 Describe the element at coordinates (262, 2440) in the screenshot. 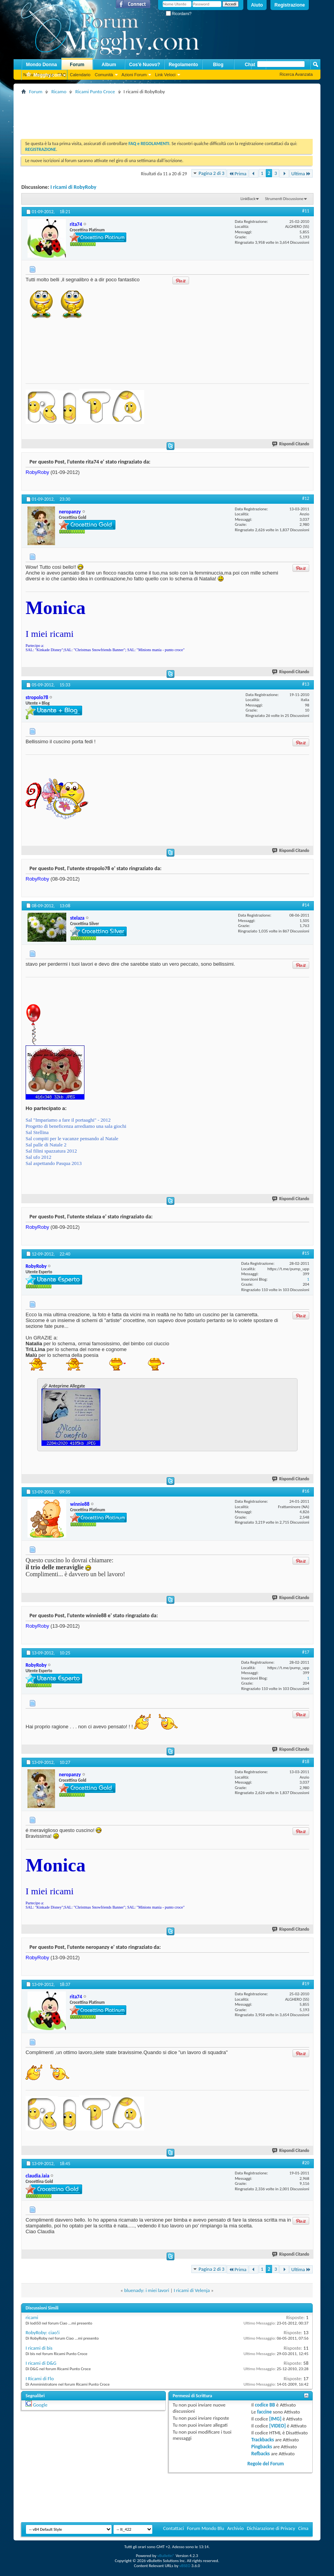

I see `Trackbacks` at that location.